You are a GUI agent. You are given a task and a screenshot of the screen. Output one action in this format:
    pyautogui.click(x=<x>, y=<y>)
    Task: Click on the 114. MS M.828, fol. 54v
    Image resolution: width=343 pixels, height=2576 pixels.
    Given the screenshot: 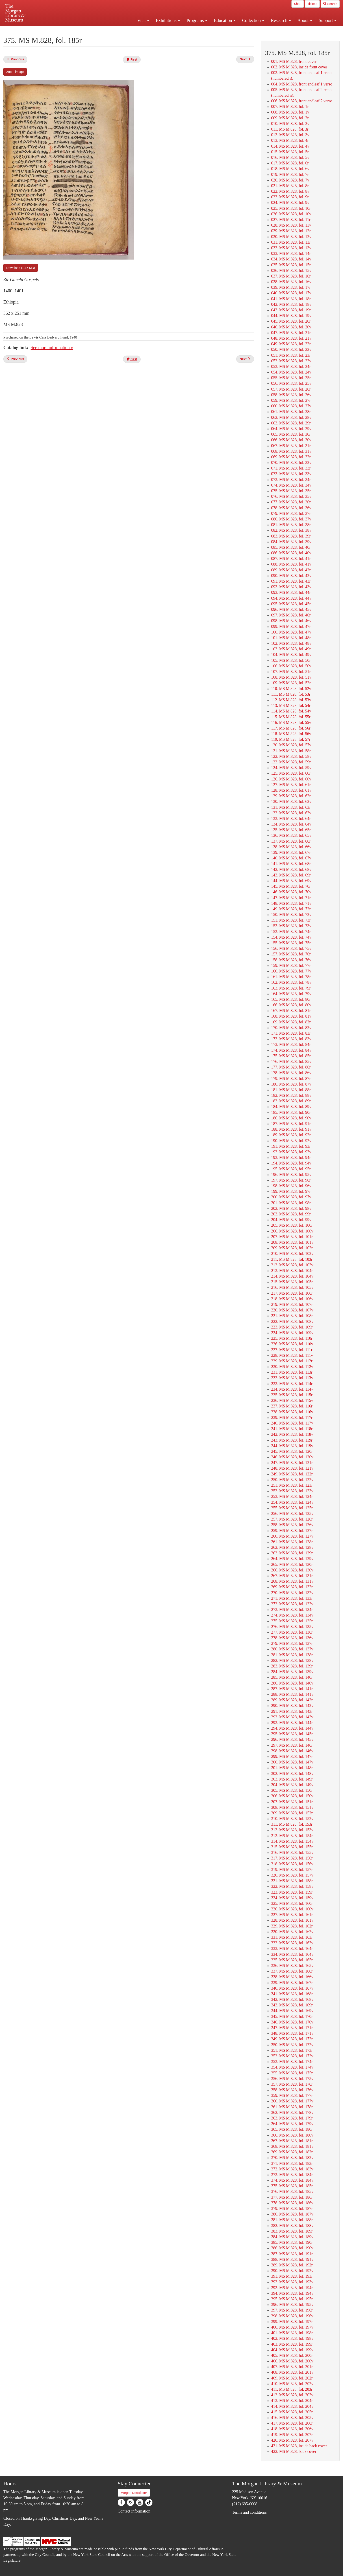 What is the action you would take?
    pyautogui.click(x=291, y=711)
    